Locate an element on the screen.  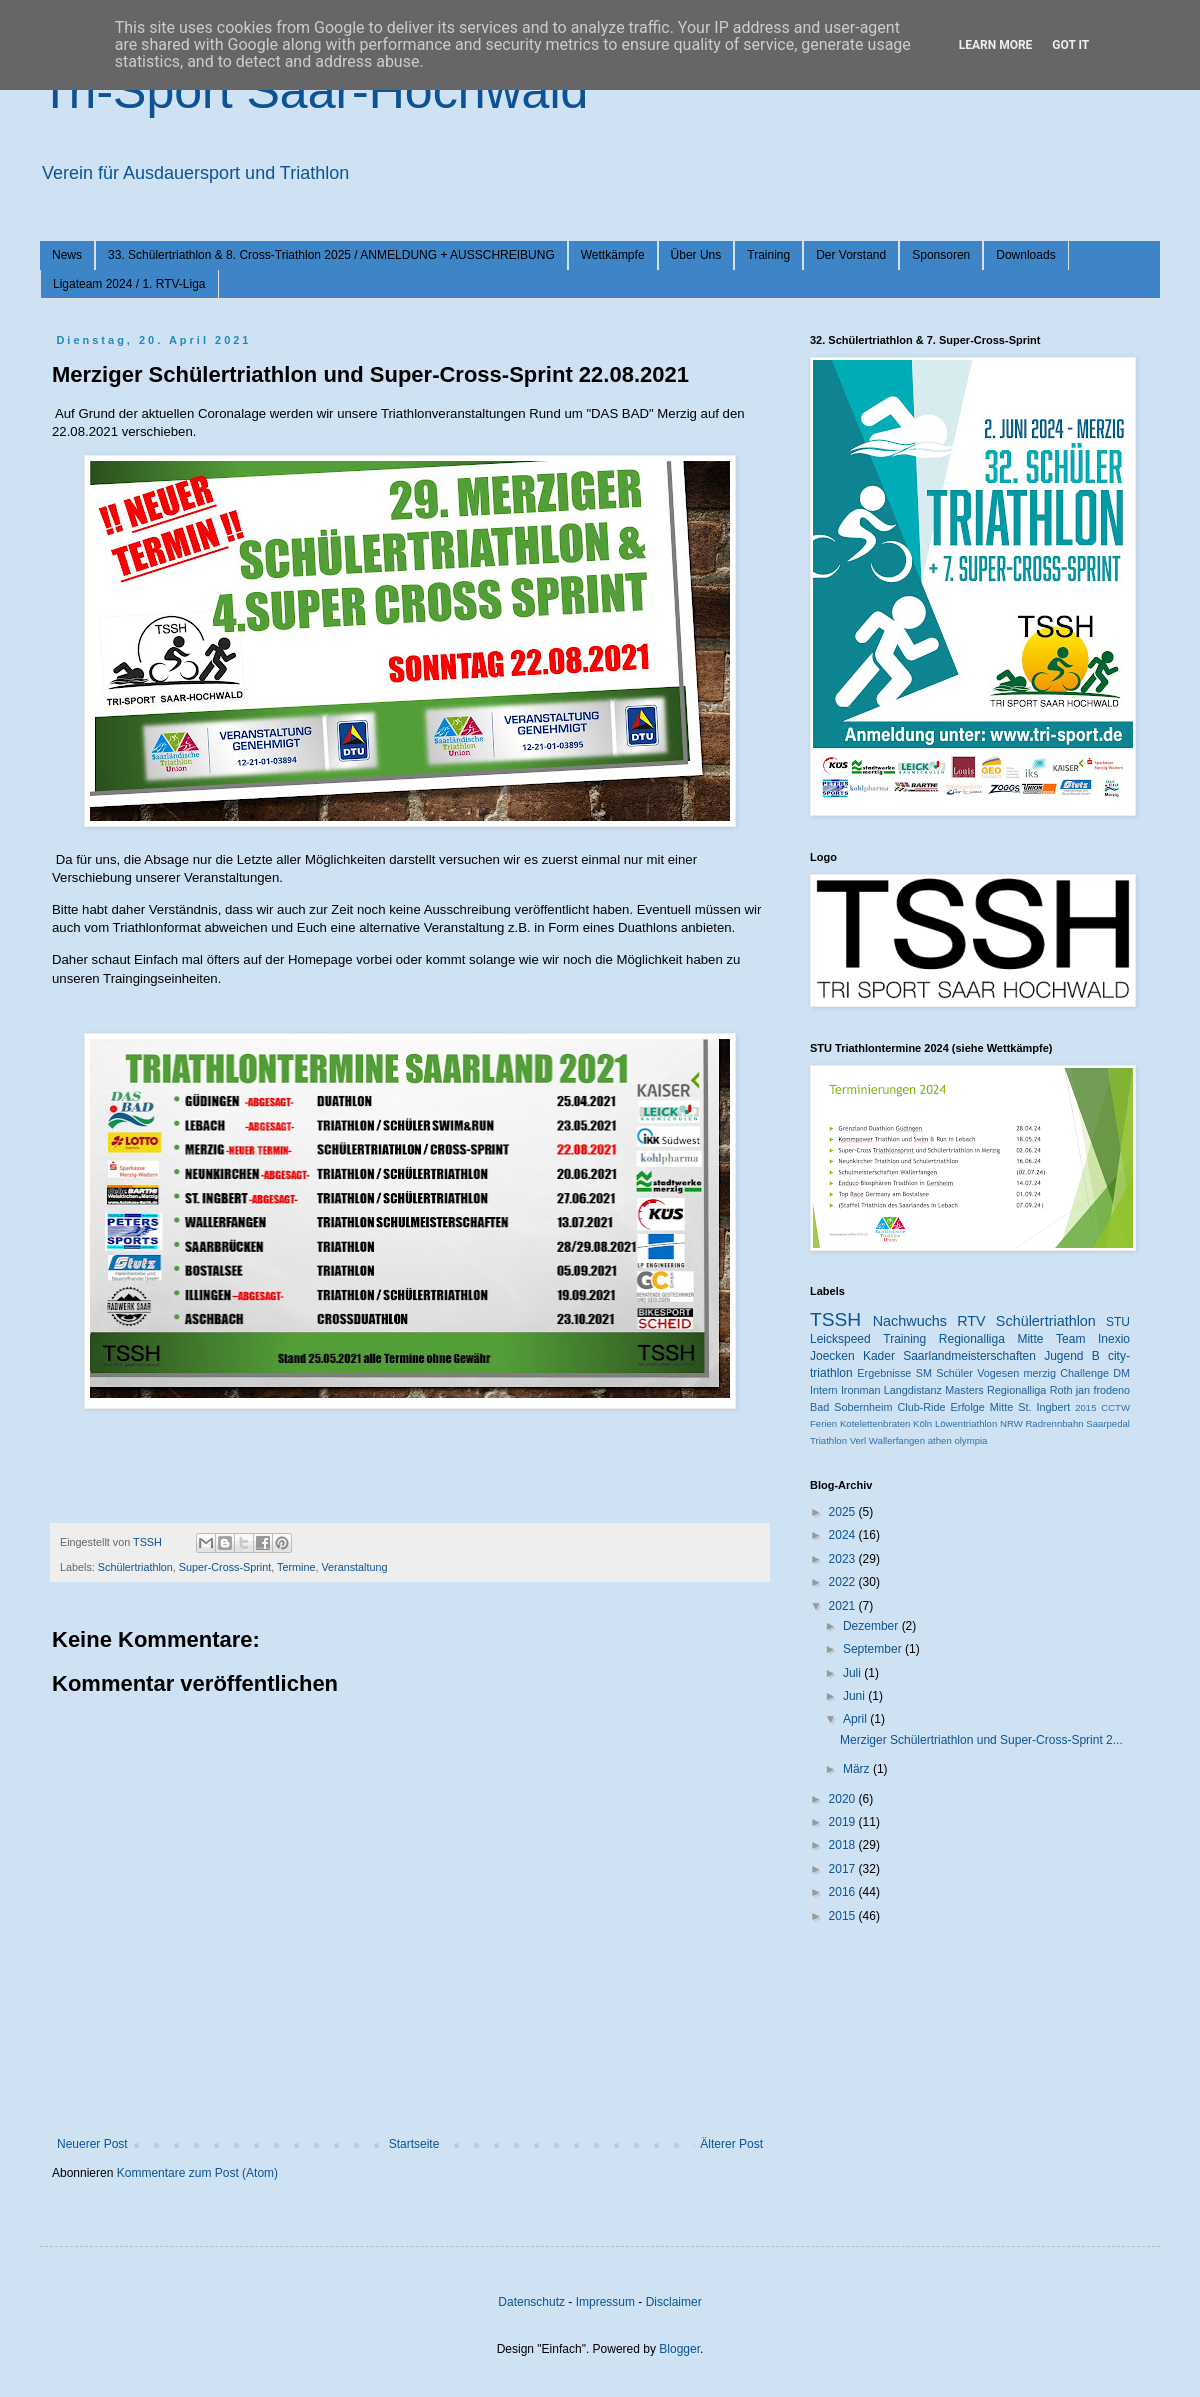
Blogger is located at coordinates (679, 2349).